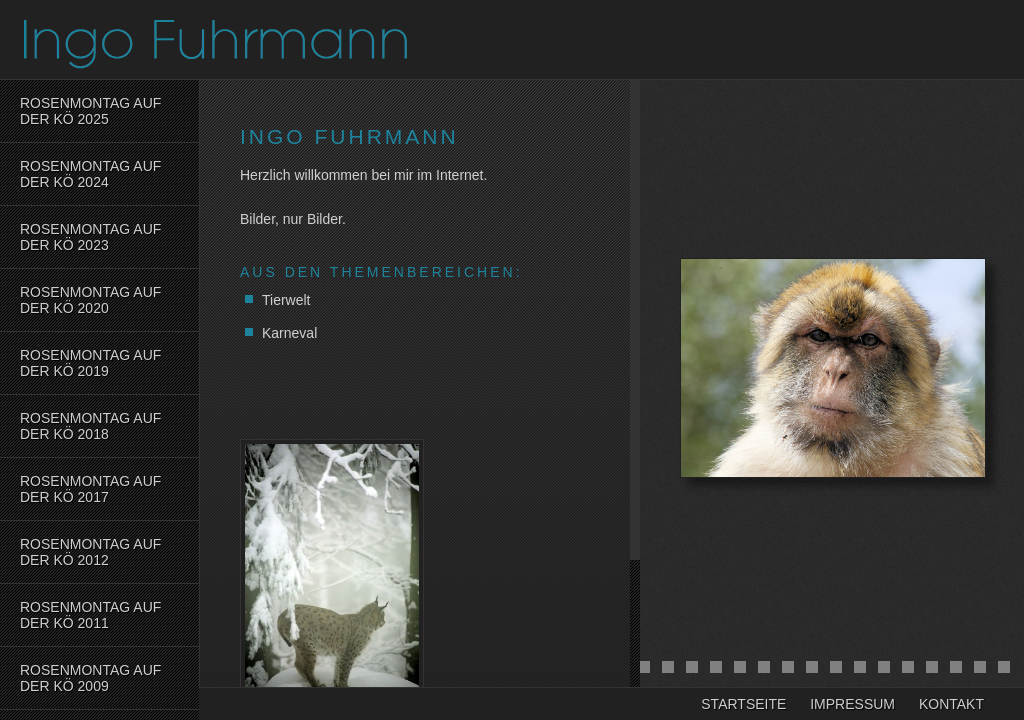  Describe the element at coordinates (90, 237) in the screenshot. I see `Rosenmontag auf der Kö 2023` at that location.